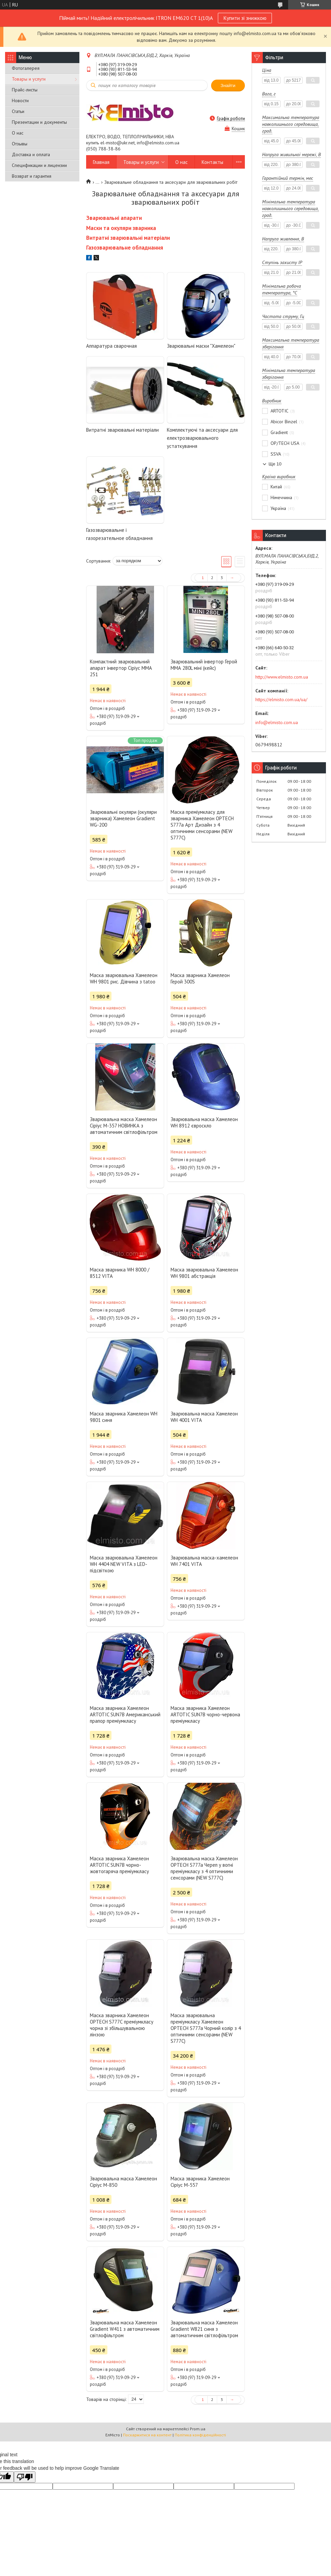 This screenshot has height=2576, width=331. Describe the element at coordinates (20, 100) in the screenshot. I see `Новости` at that location.